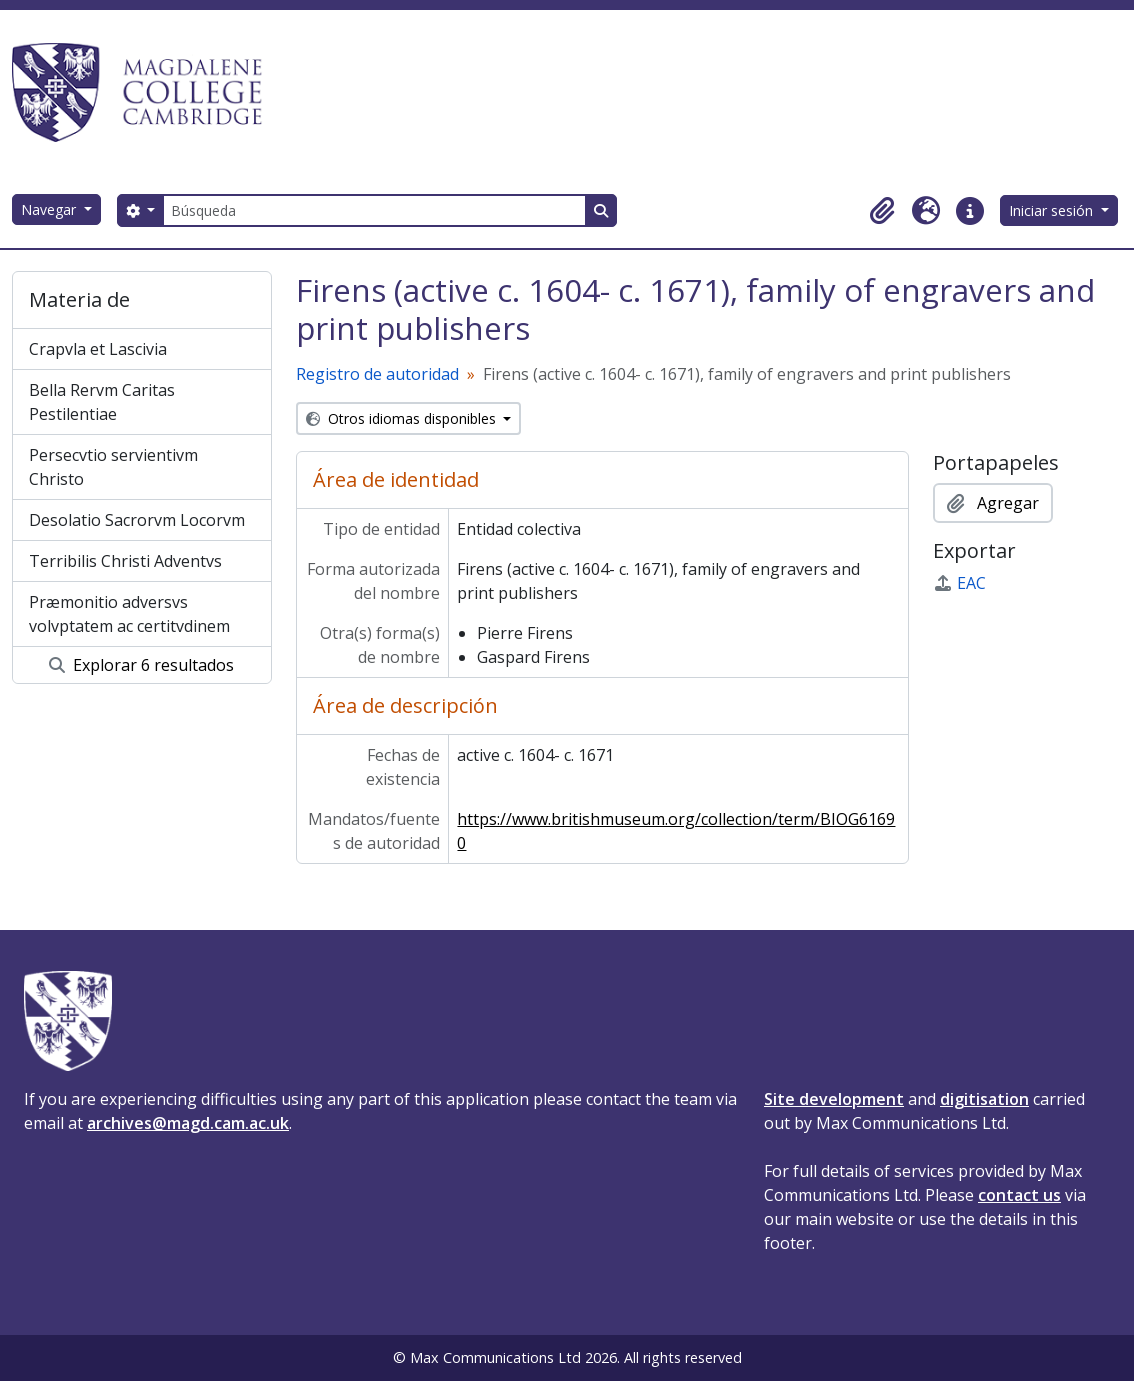  What do you see at coordinates (129, 614) in the screenshot?
I see `Præmonitio adversvs volvptatem ac certitvdinem` at bounding box center [129, 614].